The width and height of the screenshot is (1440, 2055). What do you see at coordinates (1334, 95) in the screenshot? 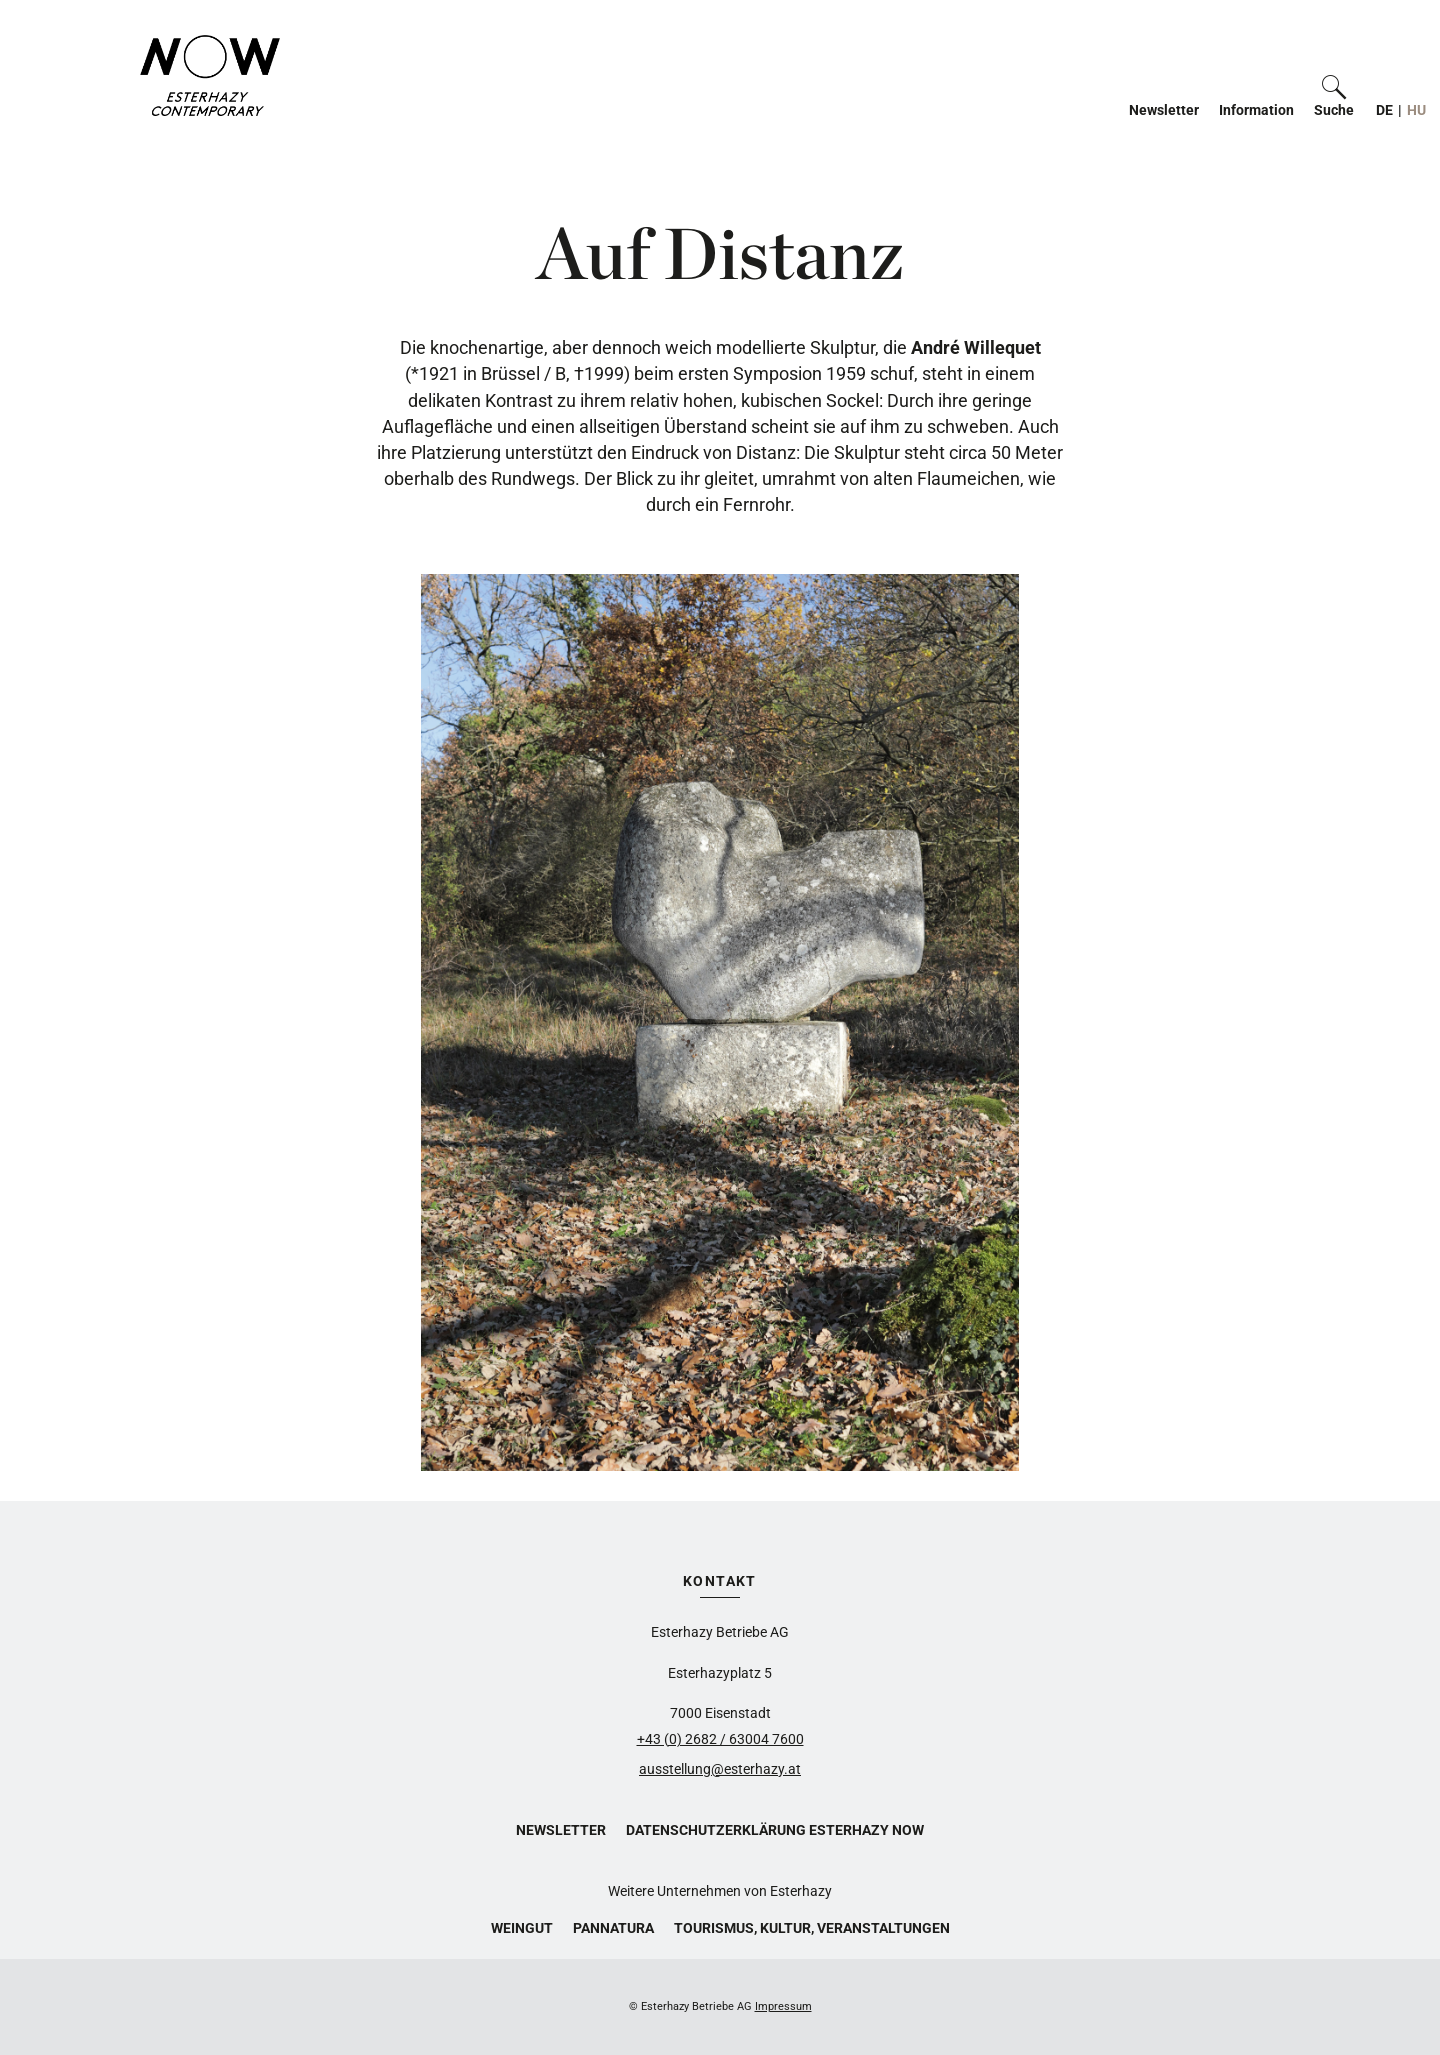
I see `[button]` at bounding box center [1334, 95].